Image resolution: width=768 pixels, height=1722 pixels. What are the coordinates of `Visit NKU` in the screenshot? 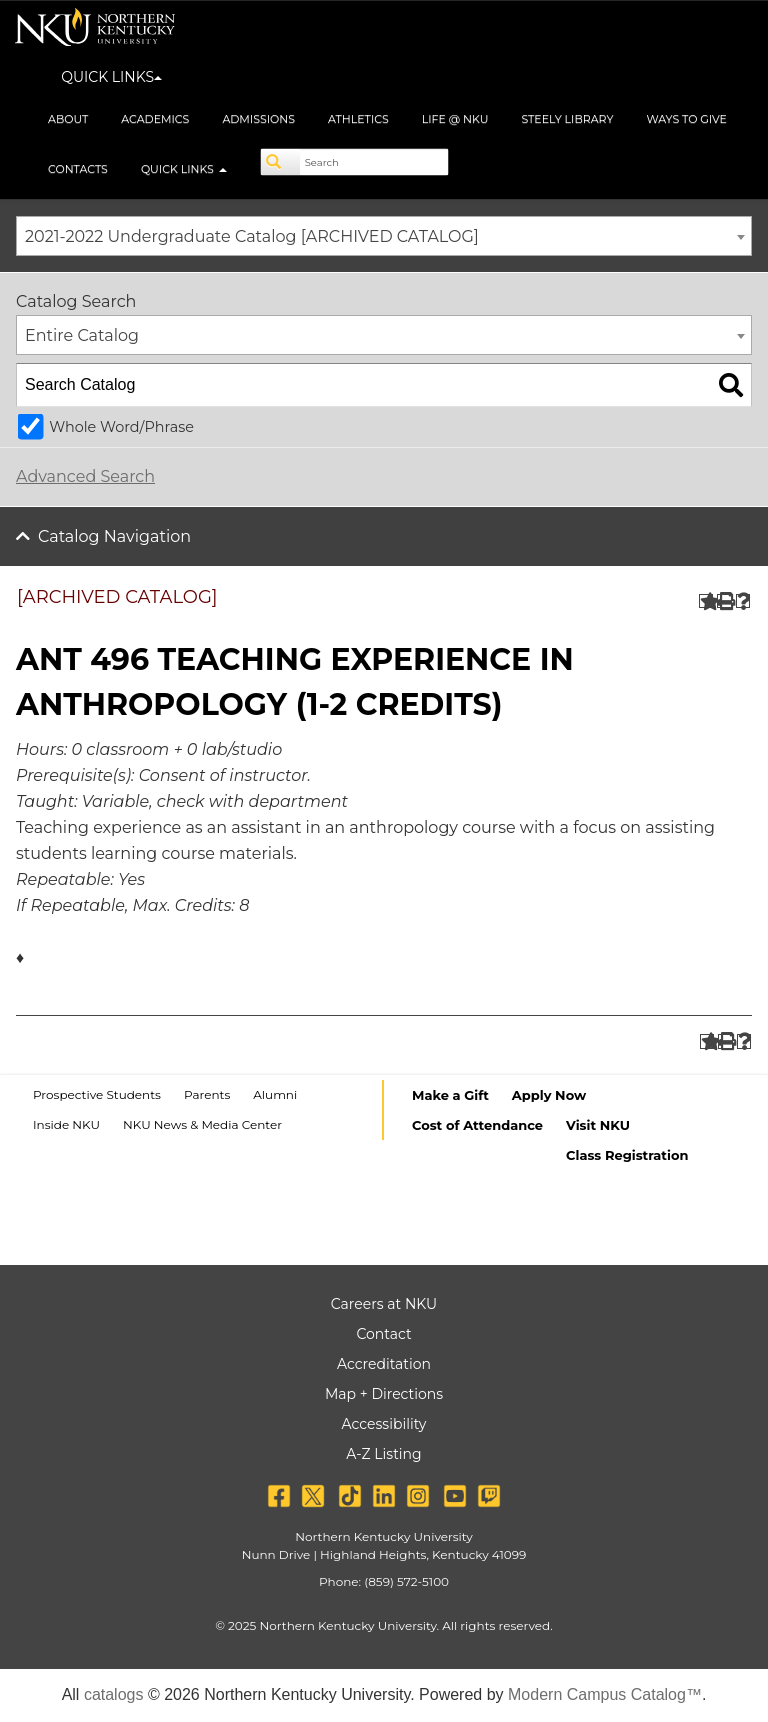 It's located at (598, 1125).